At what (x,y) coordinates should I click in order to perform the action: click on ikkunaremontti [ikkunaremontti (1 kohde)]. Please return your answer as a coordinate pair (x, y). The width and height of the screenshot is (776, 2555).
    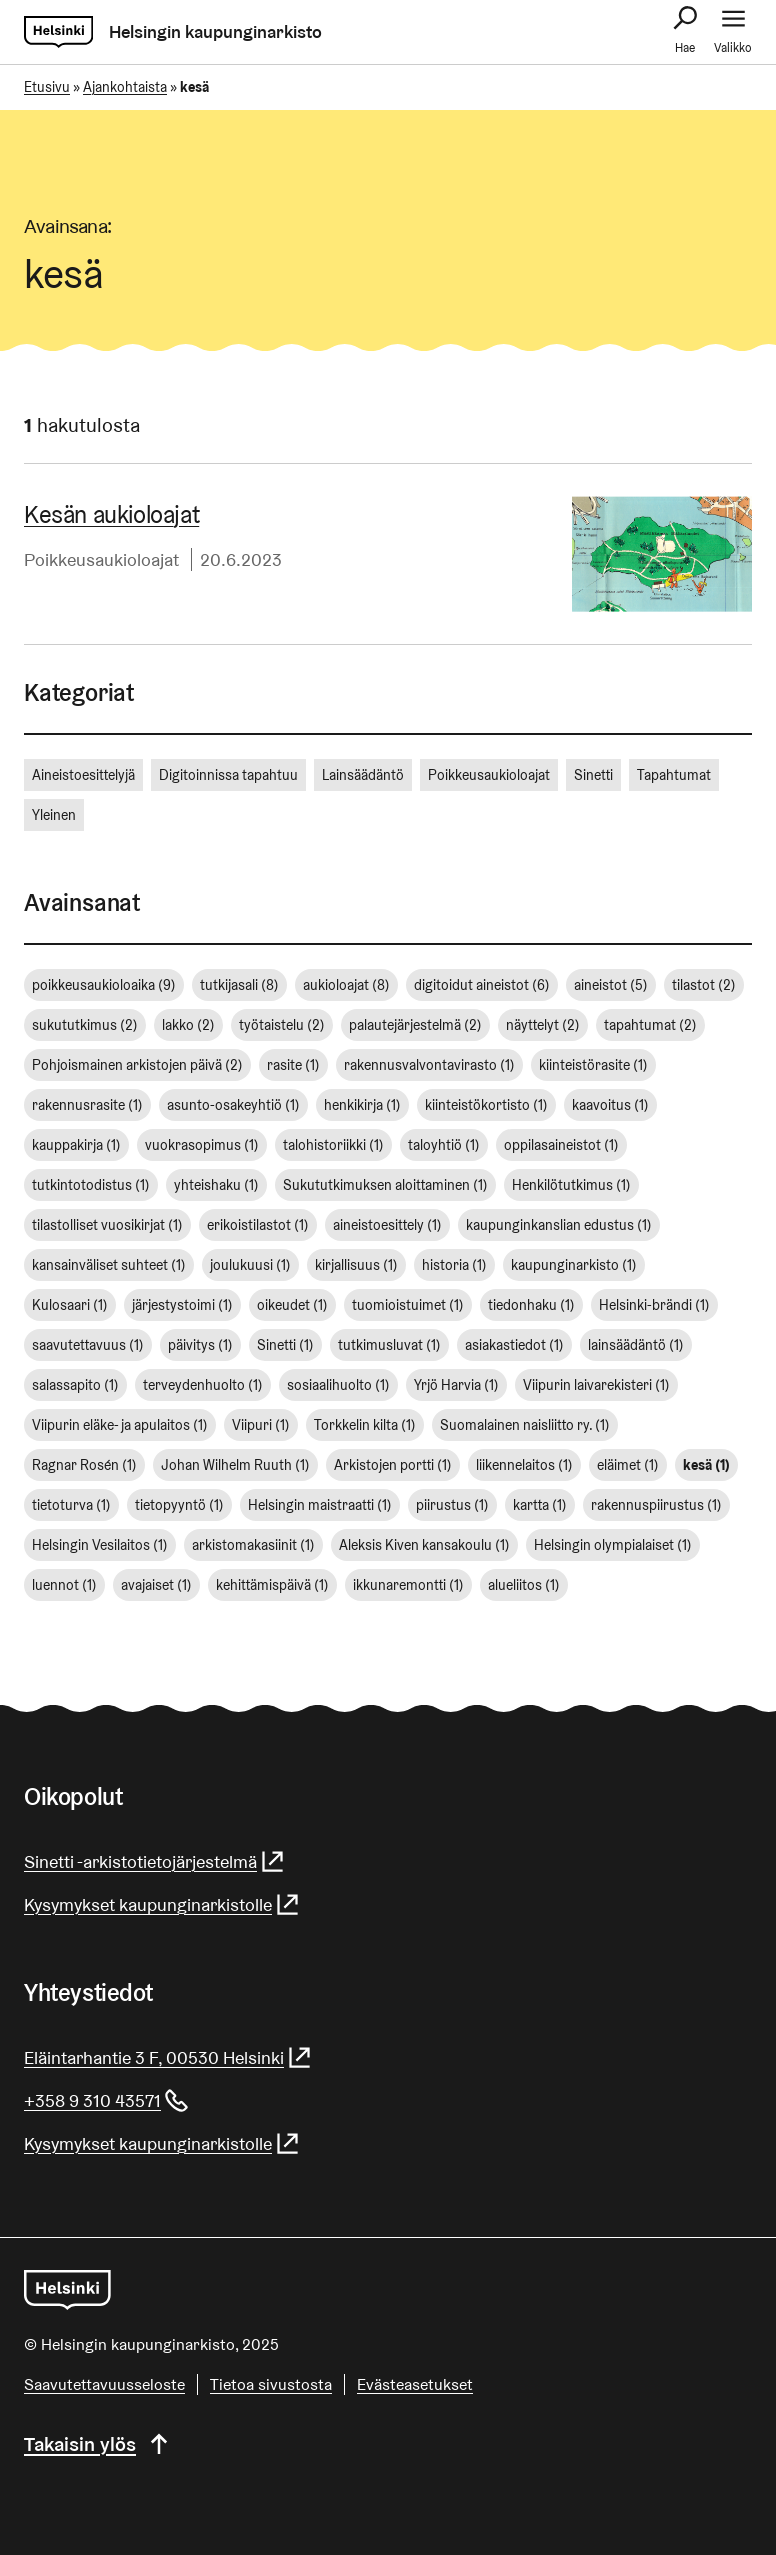
    Looking at the image, I should click on (408, 1585).